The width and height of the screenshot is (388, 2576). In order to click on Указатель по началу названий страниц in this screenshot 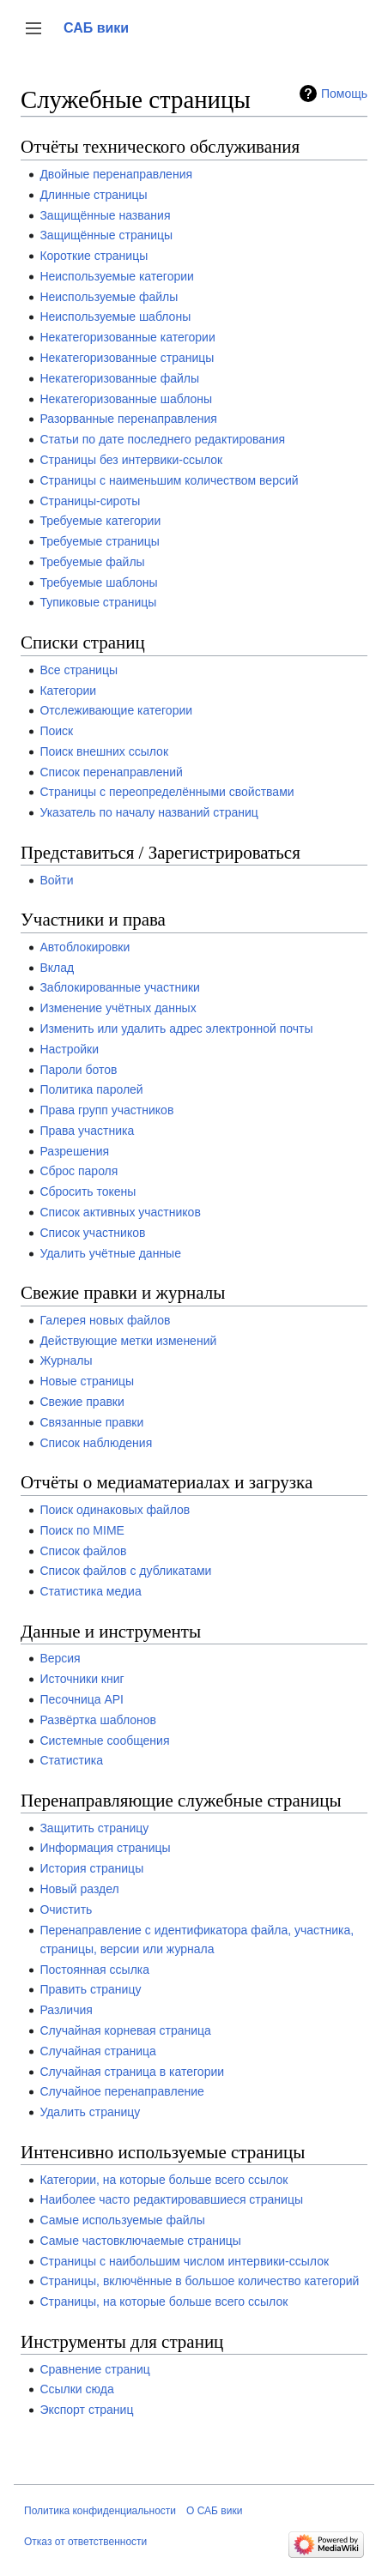, I will do `click(148, 812)`.